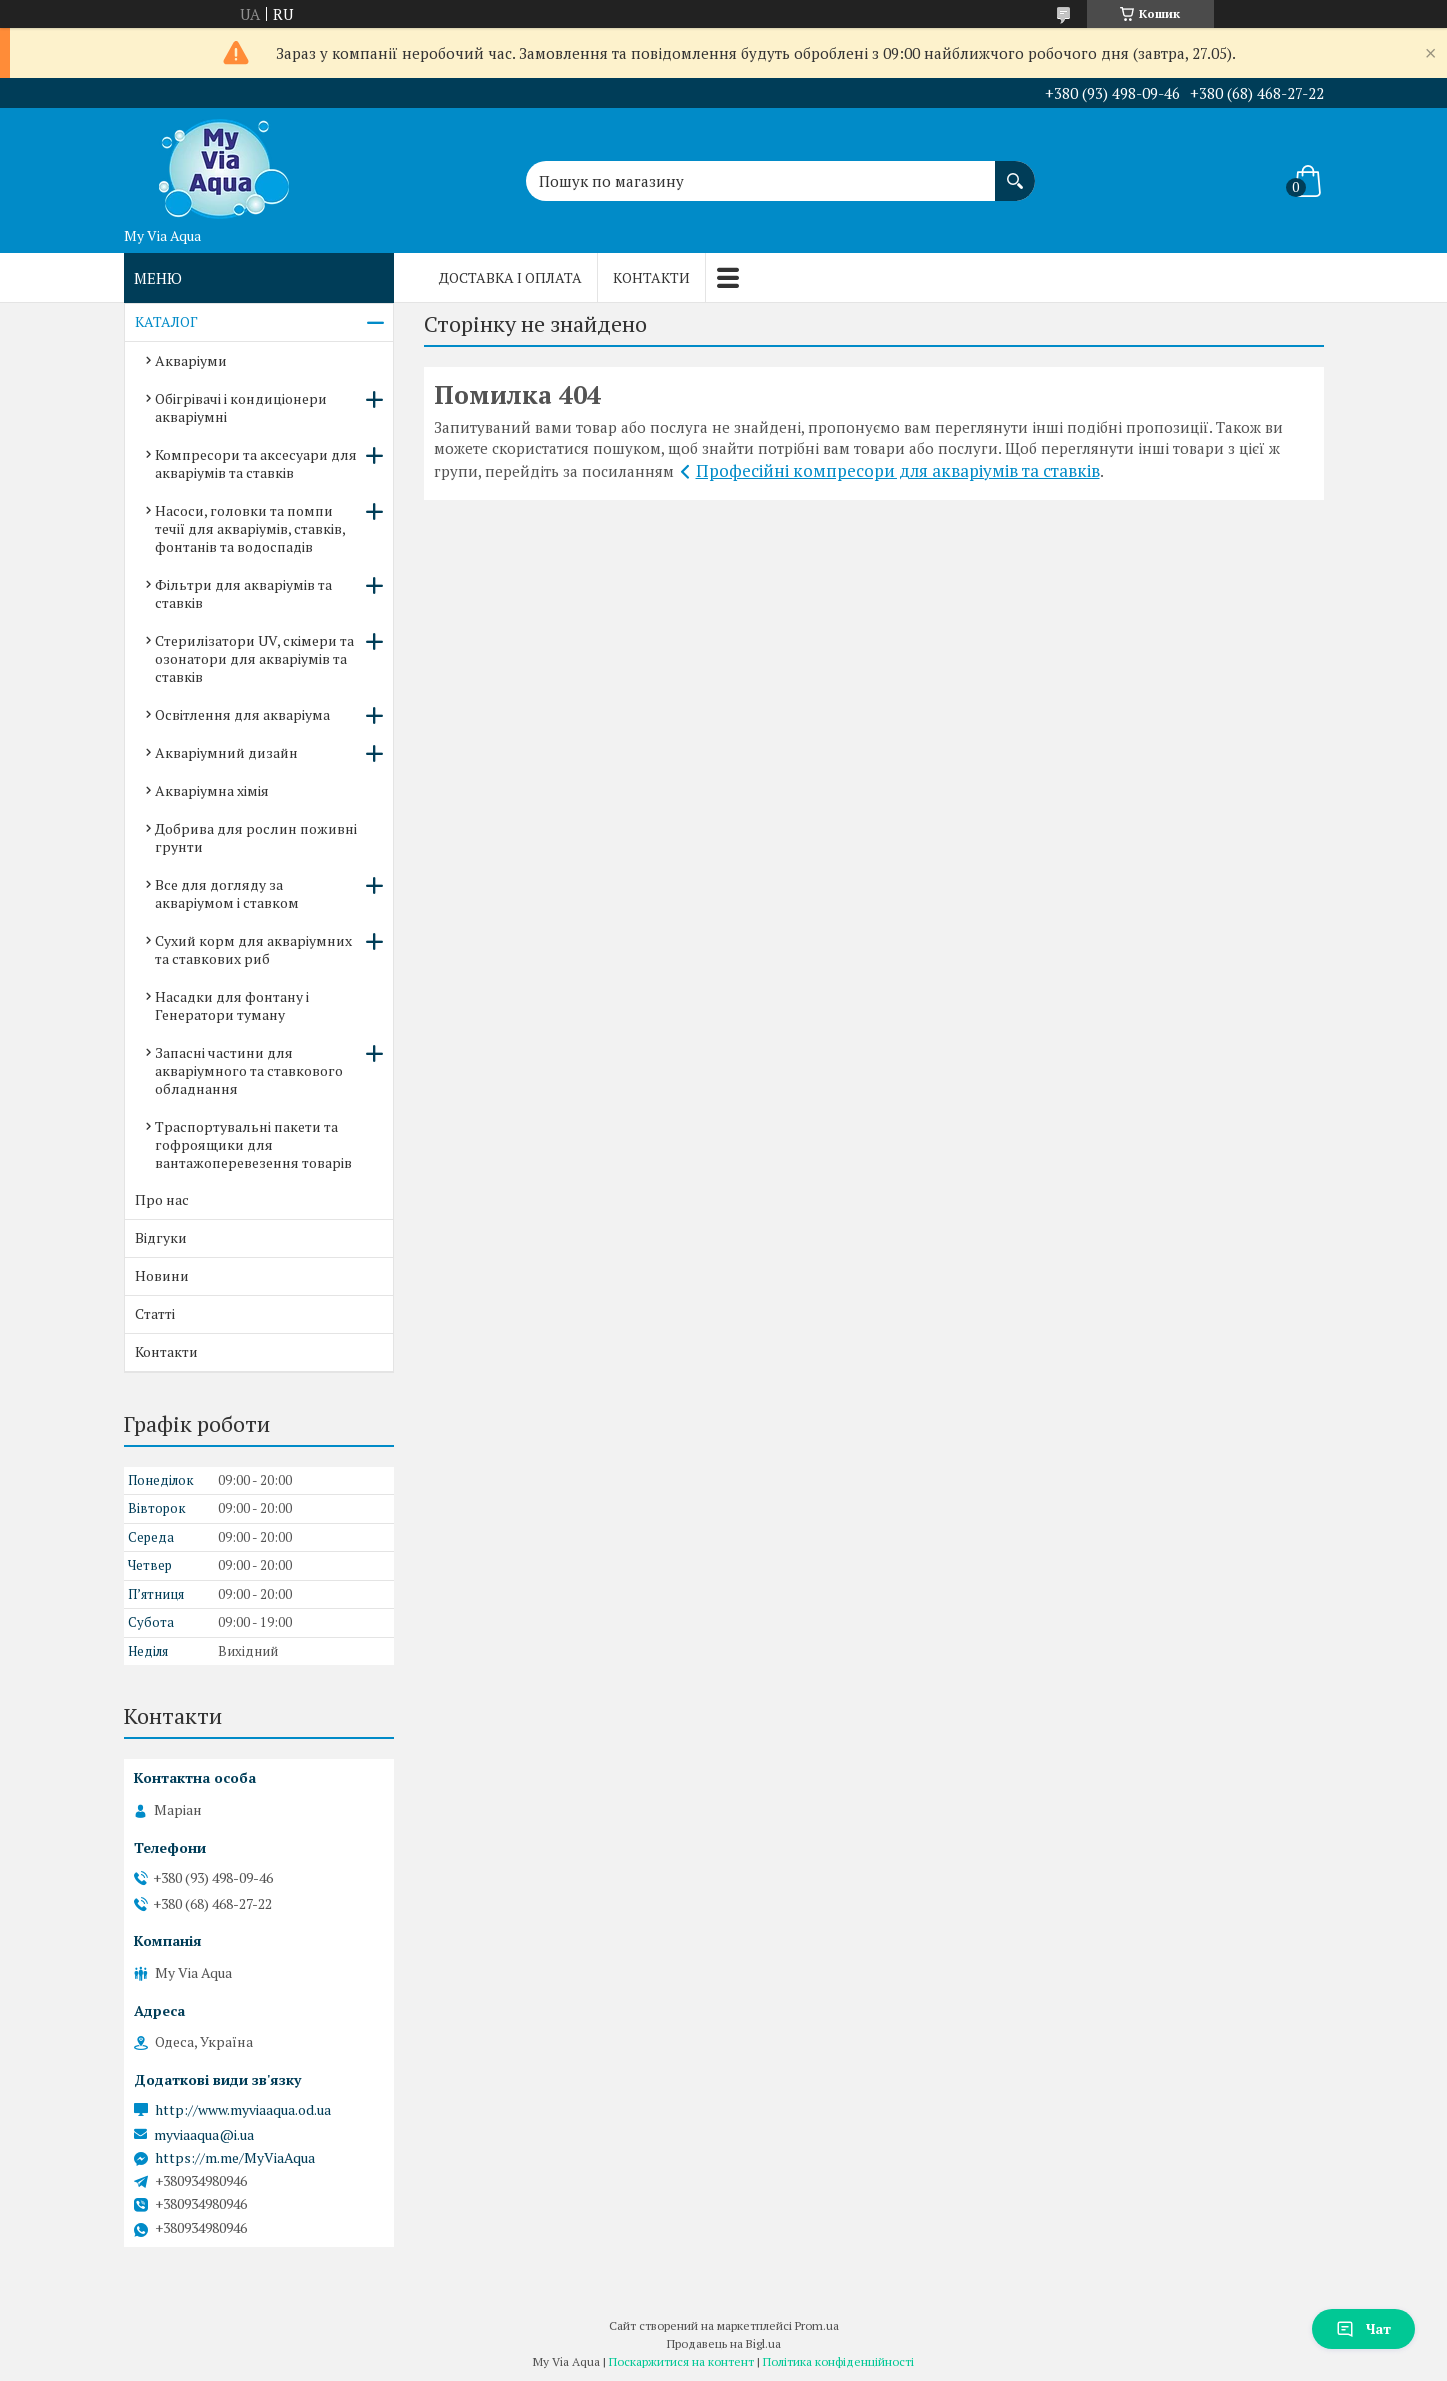 This screenshot has width=1447, height=2381. I want to click on Фільтри для акваріумів та ставків, so click(243, 593).